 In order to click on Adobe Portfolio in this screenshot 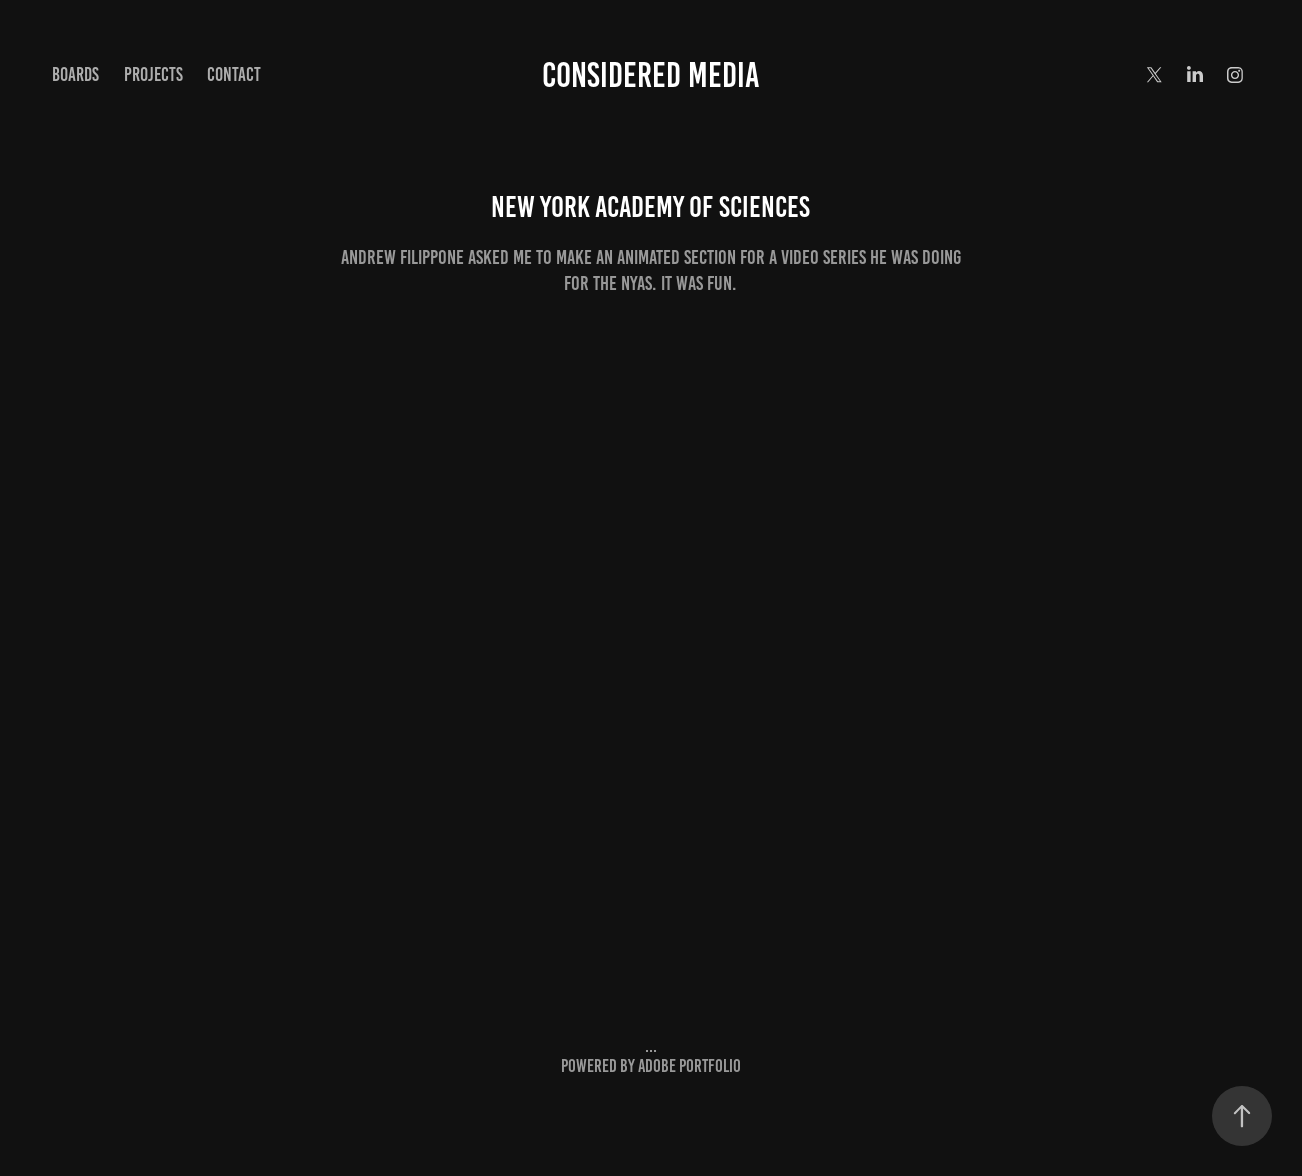, I will do `click(689, 1066)`.